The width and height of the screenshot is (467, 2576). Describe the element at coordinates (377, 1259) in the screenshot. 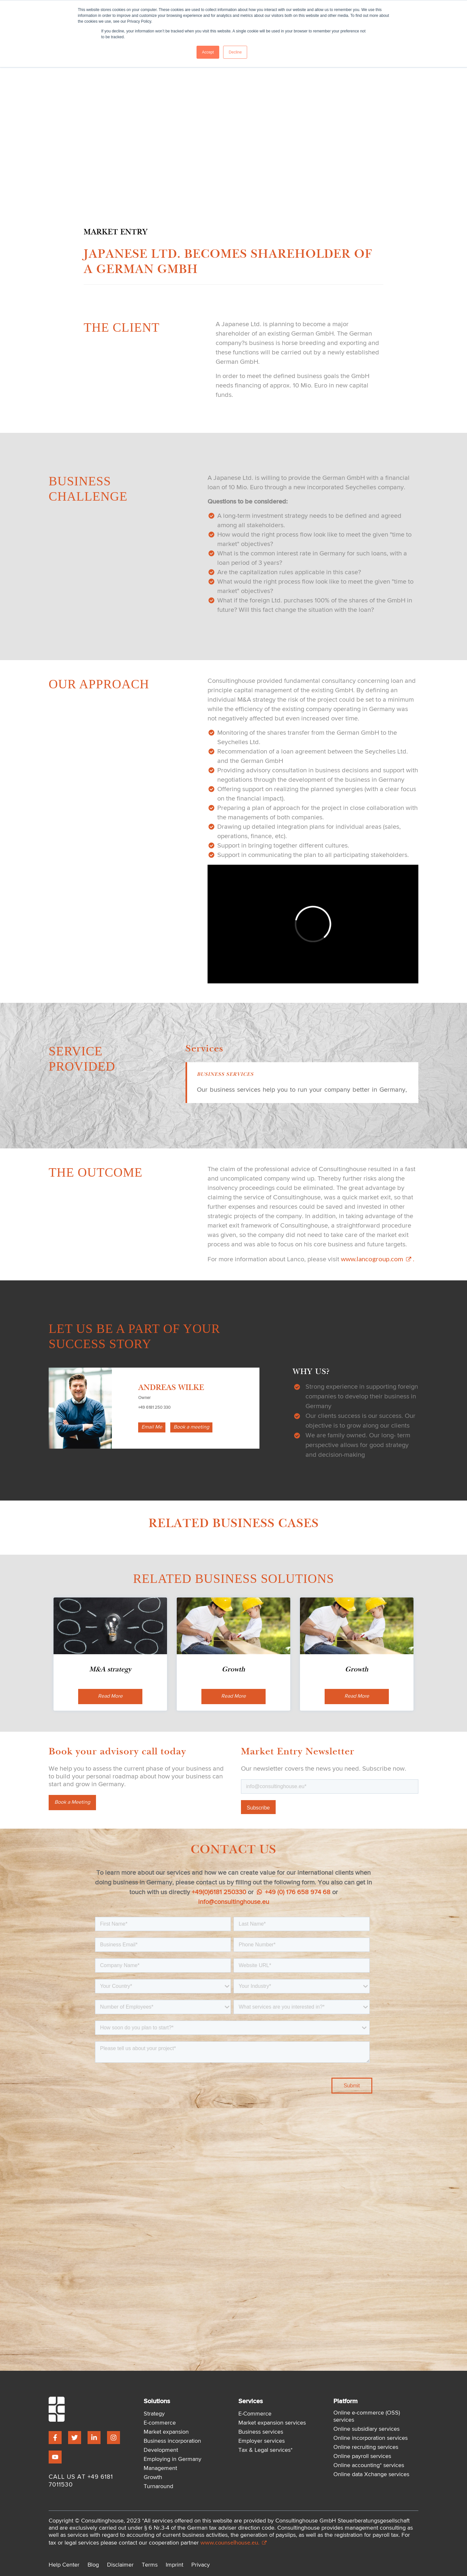

I see `www.lancogroup.com .` at that location.